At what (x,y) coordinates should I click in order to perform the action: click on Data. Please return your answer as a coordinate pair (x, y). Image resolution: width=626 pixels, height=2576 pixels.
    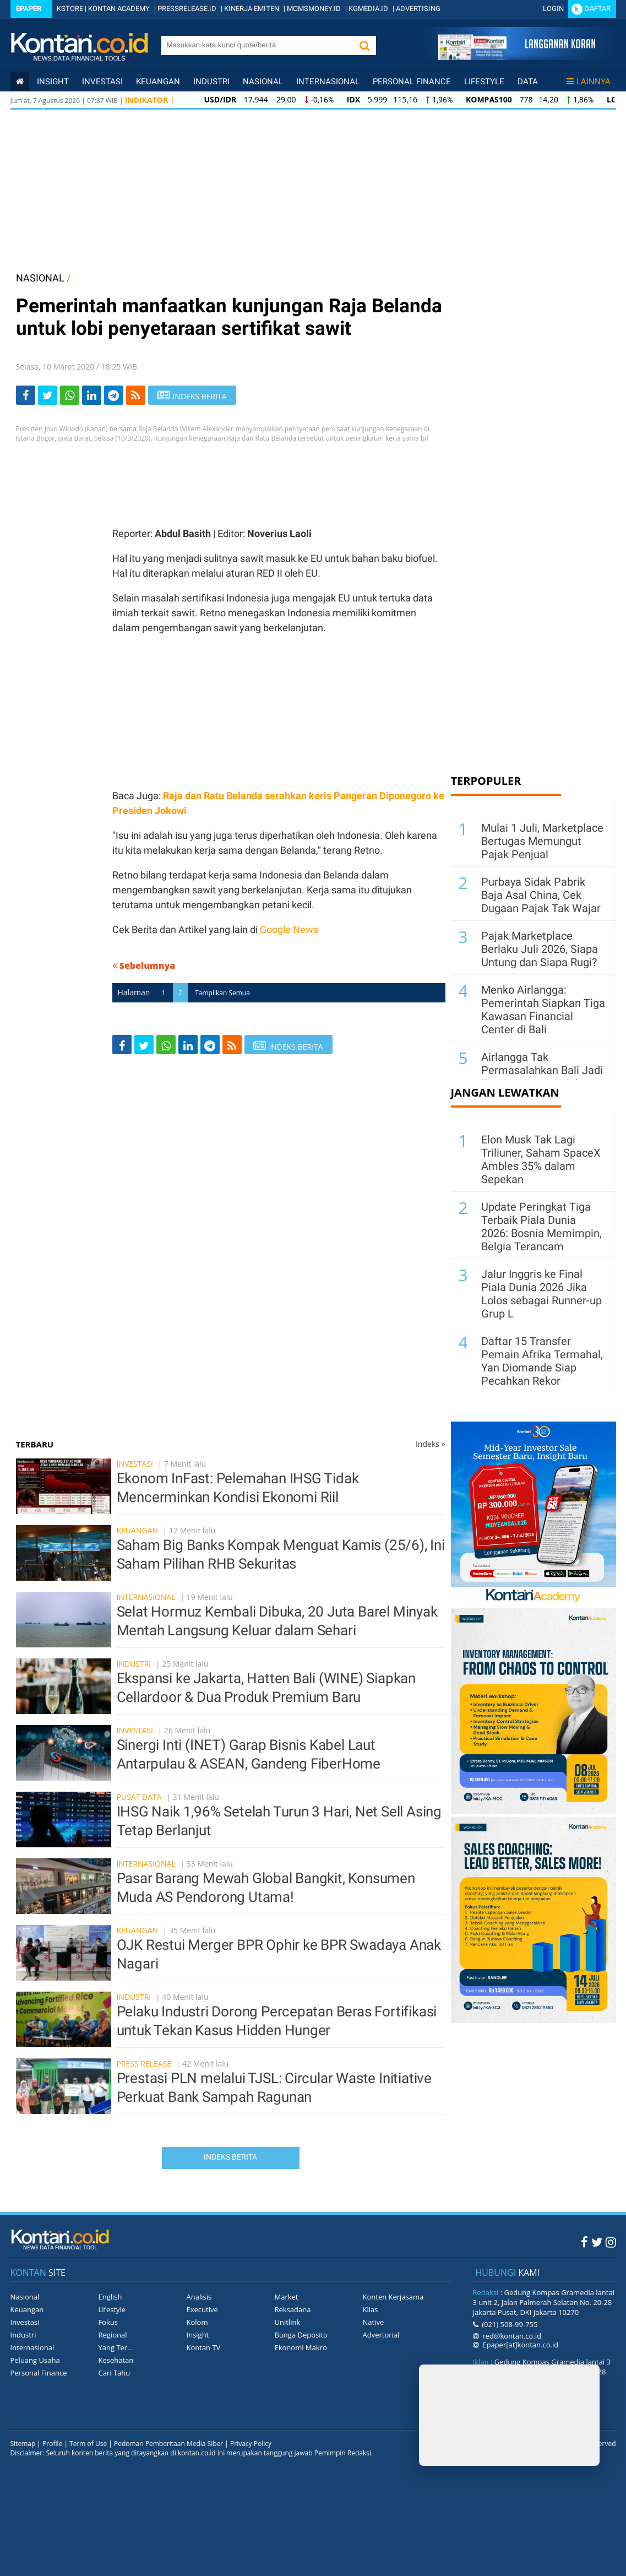
    Looking at the image, I should click on (528, 81).